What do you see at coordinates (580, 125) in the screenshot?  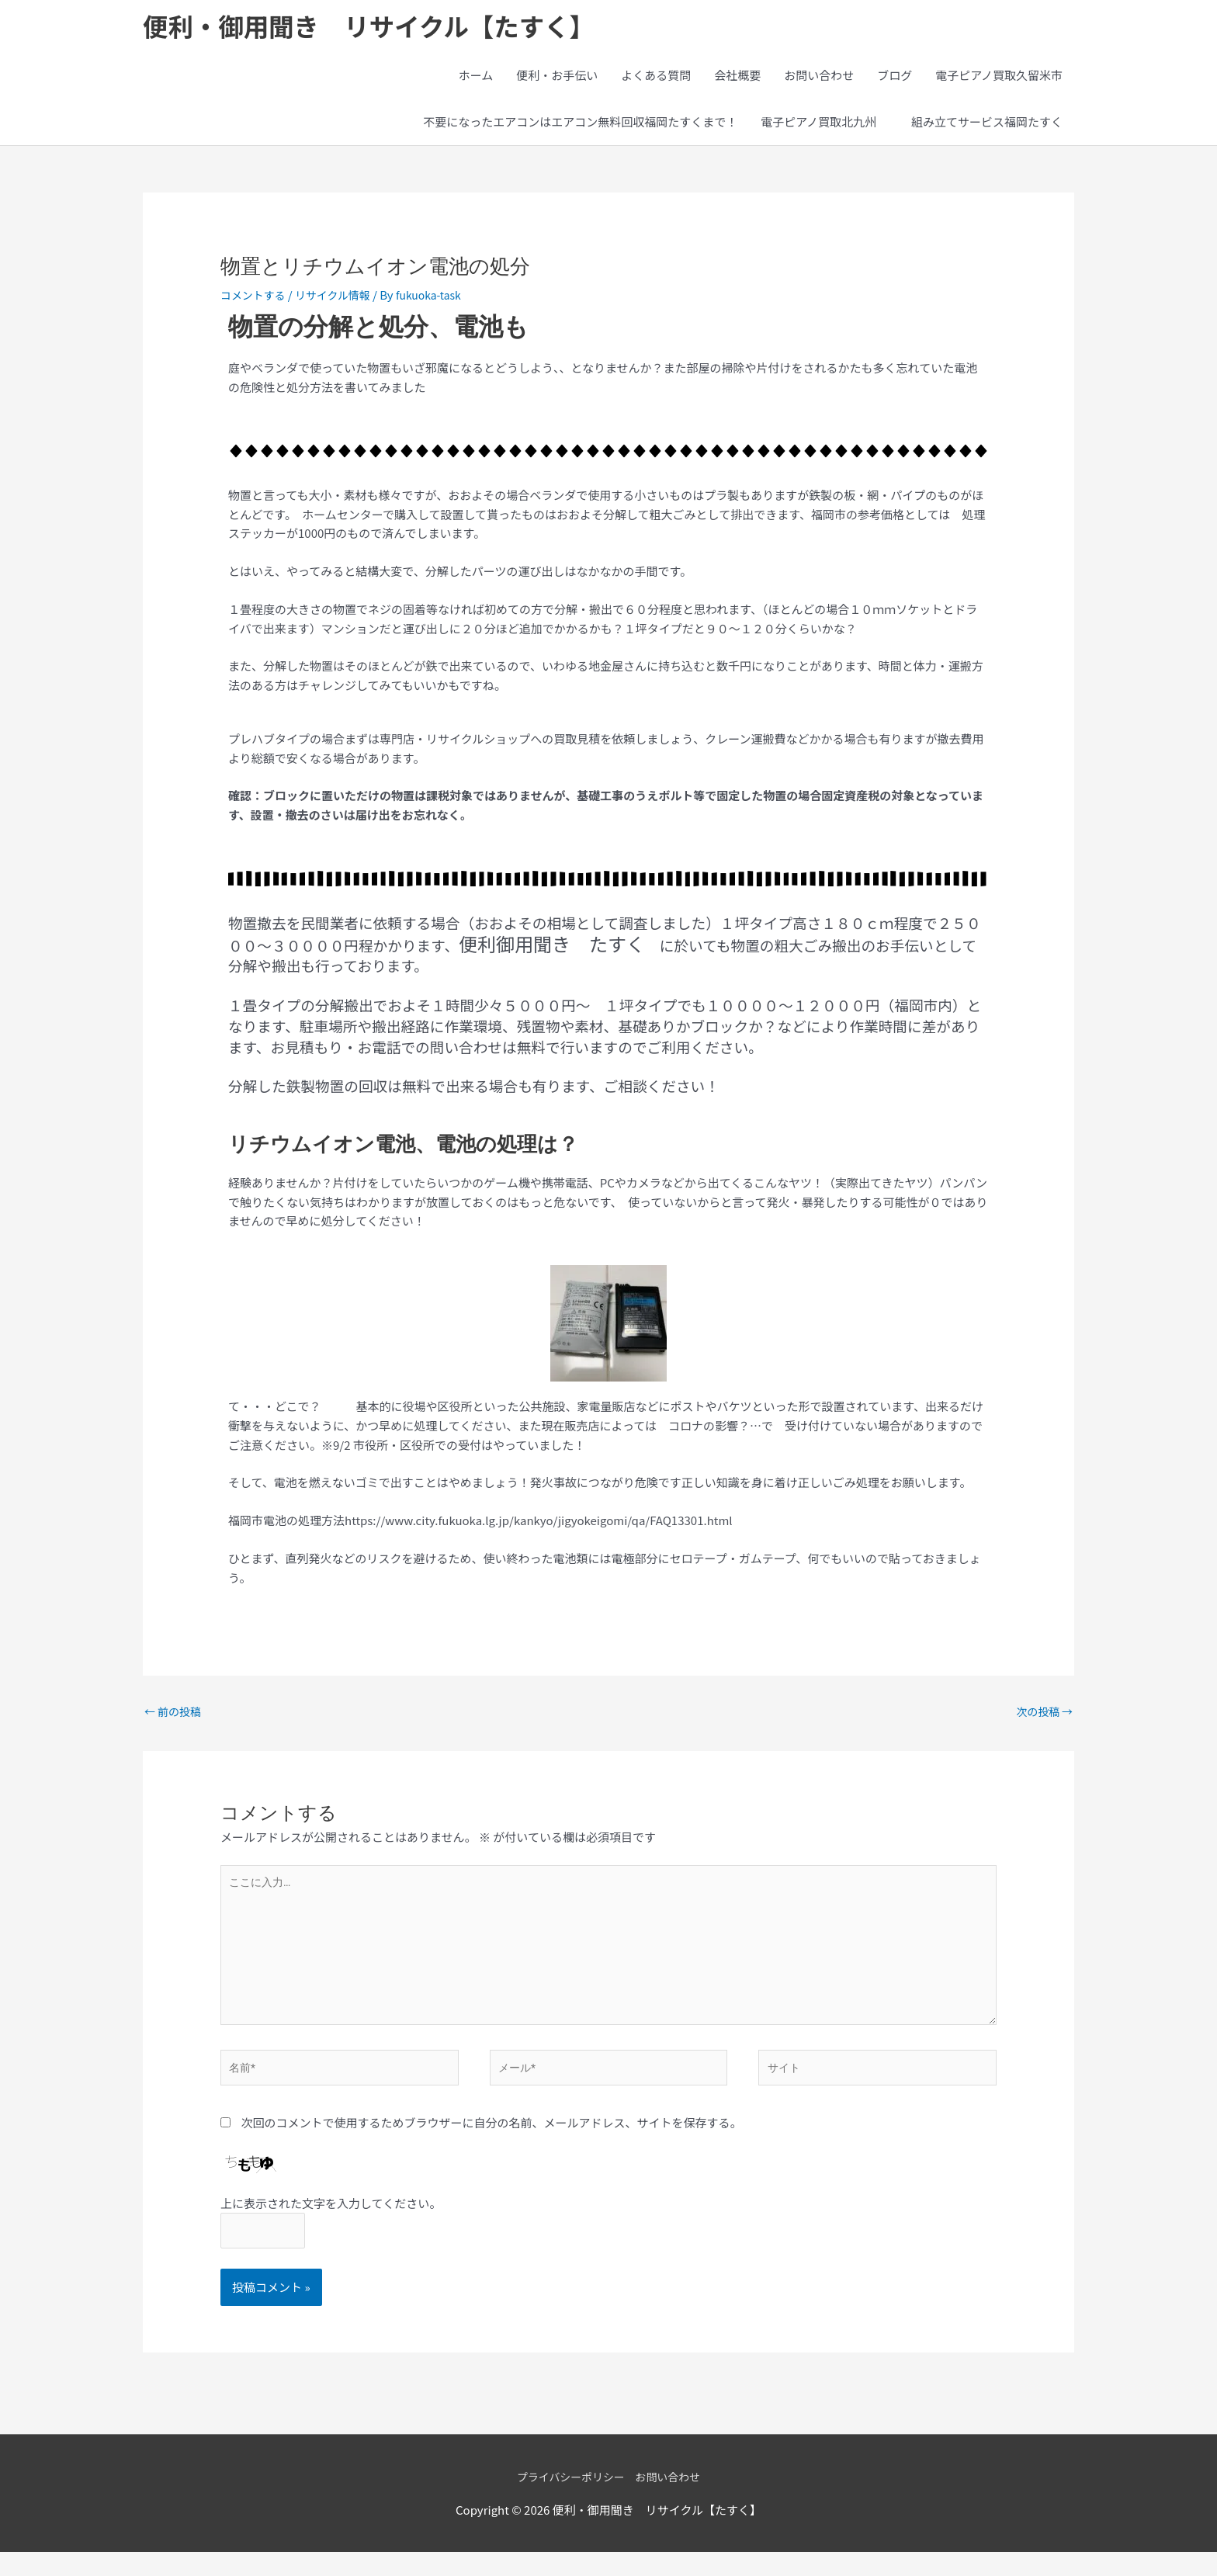 I see `不要になったエアコンはエアコン無料回収福岡たすくまで！` at bounding box center [580, 125].